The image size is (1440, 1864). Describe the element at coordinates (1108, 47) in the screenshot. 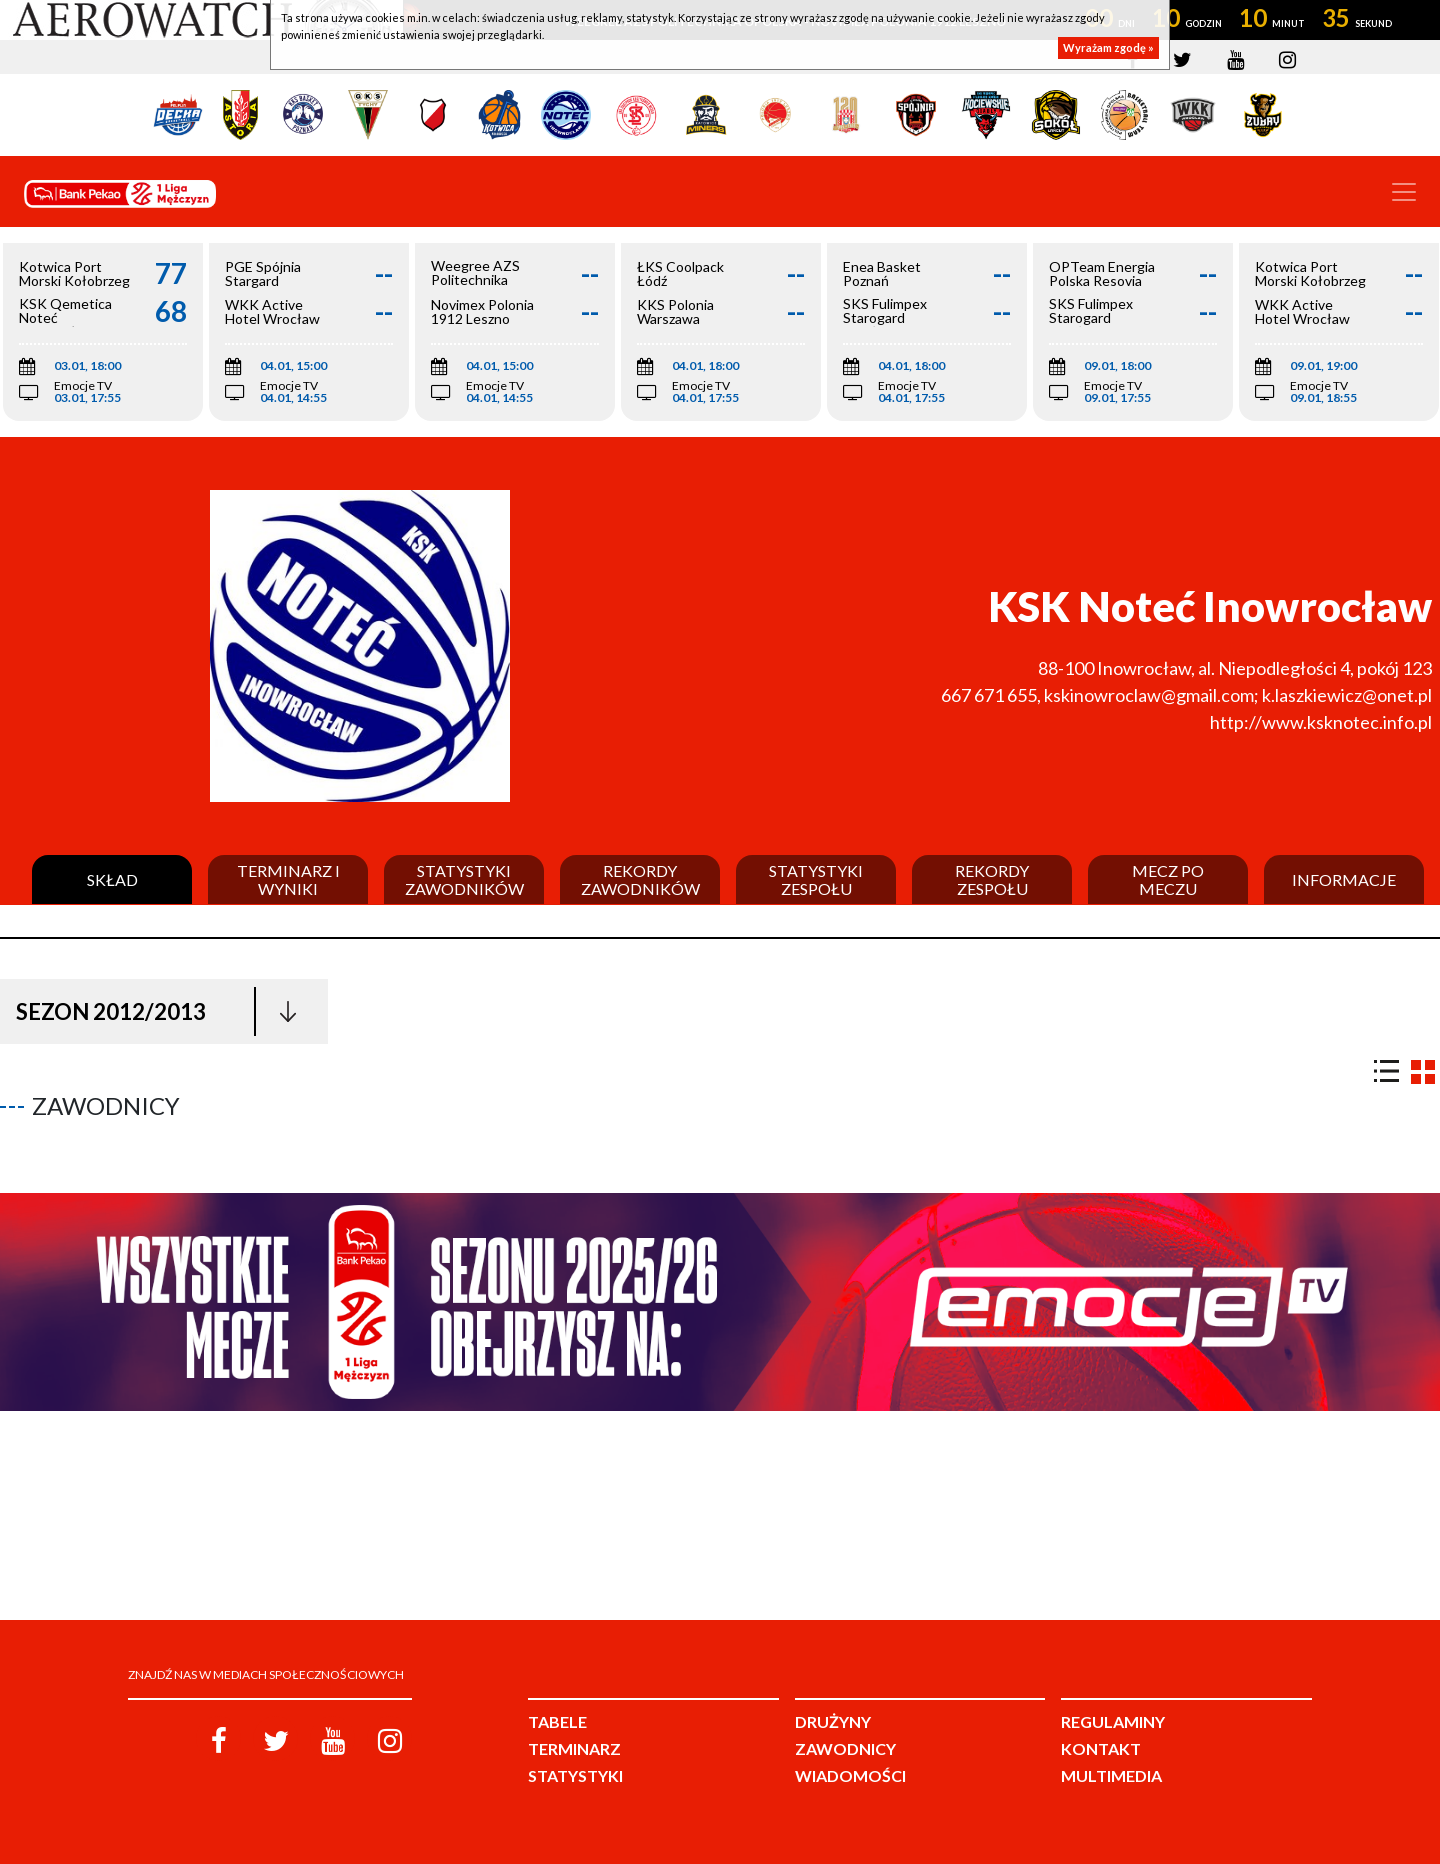

I see `Wyrażam zgodę »` at that location.